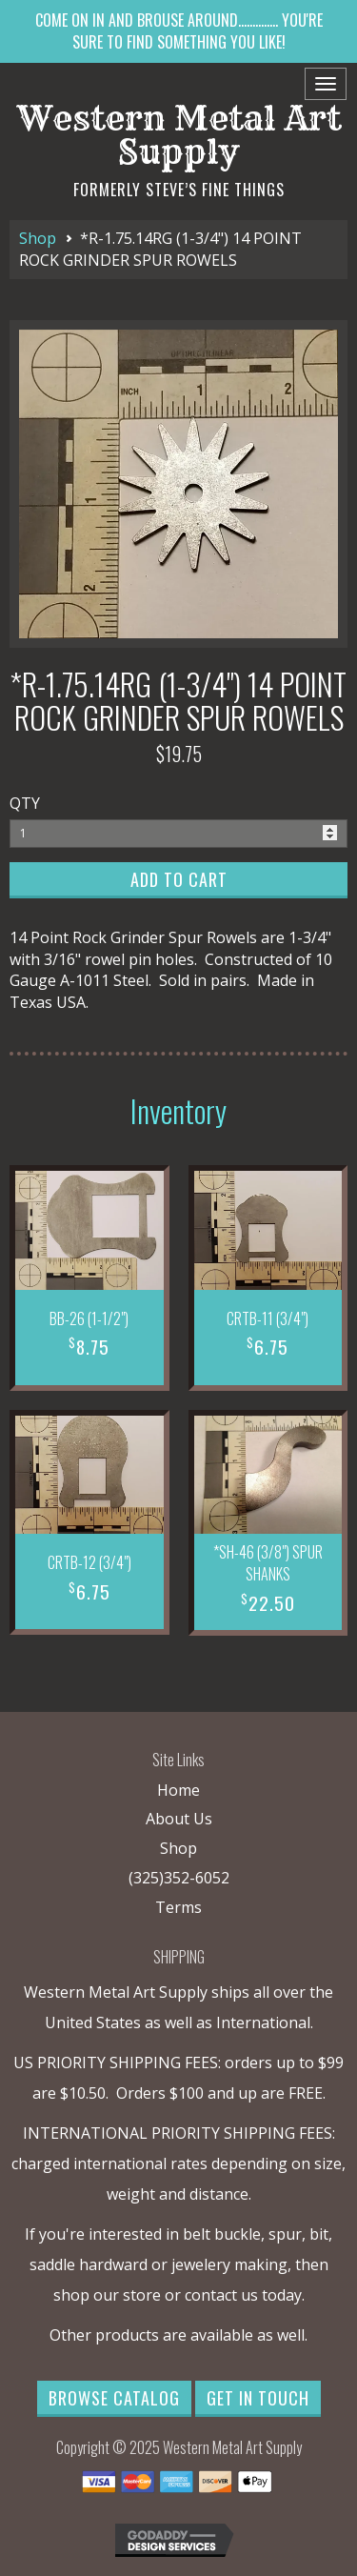  Describe the element at coordinates (179, 1877) in the screenshot. I see `(325)352-6052` at that location.